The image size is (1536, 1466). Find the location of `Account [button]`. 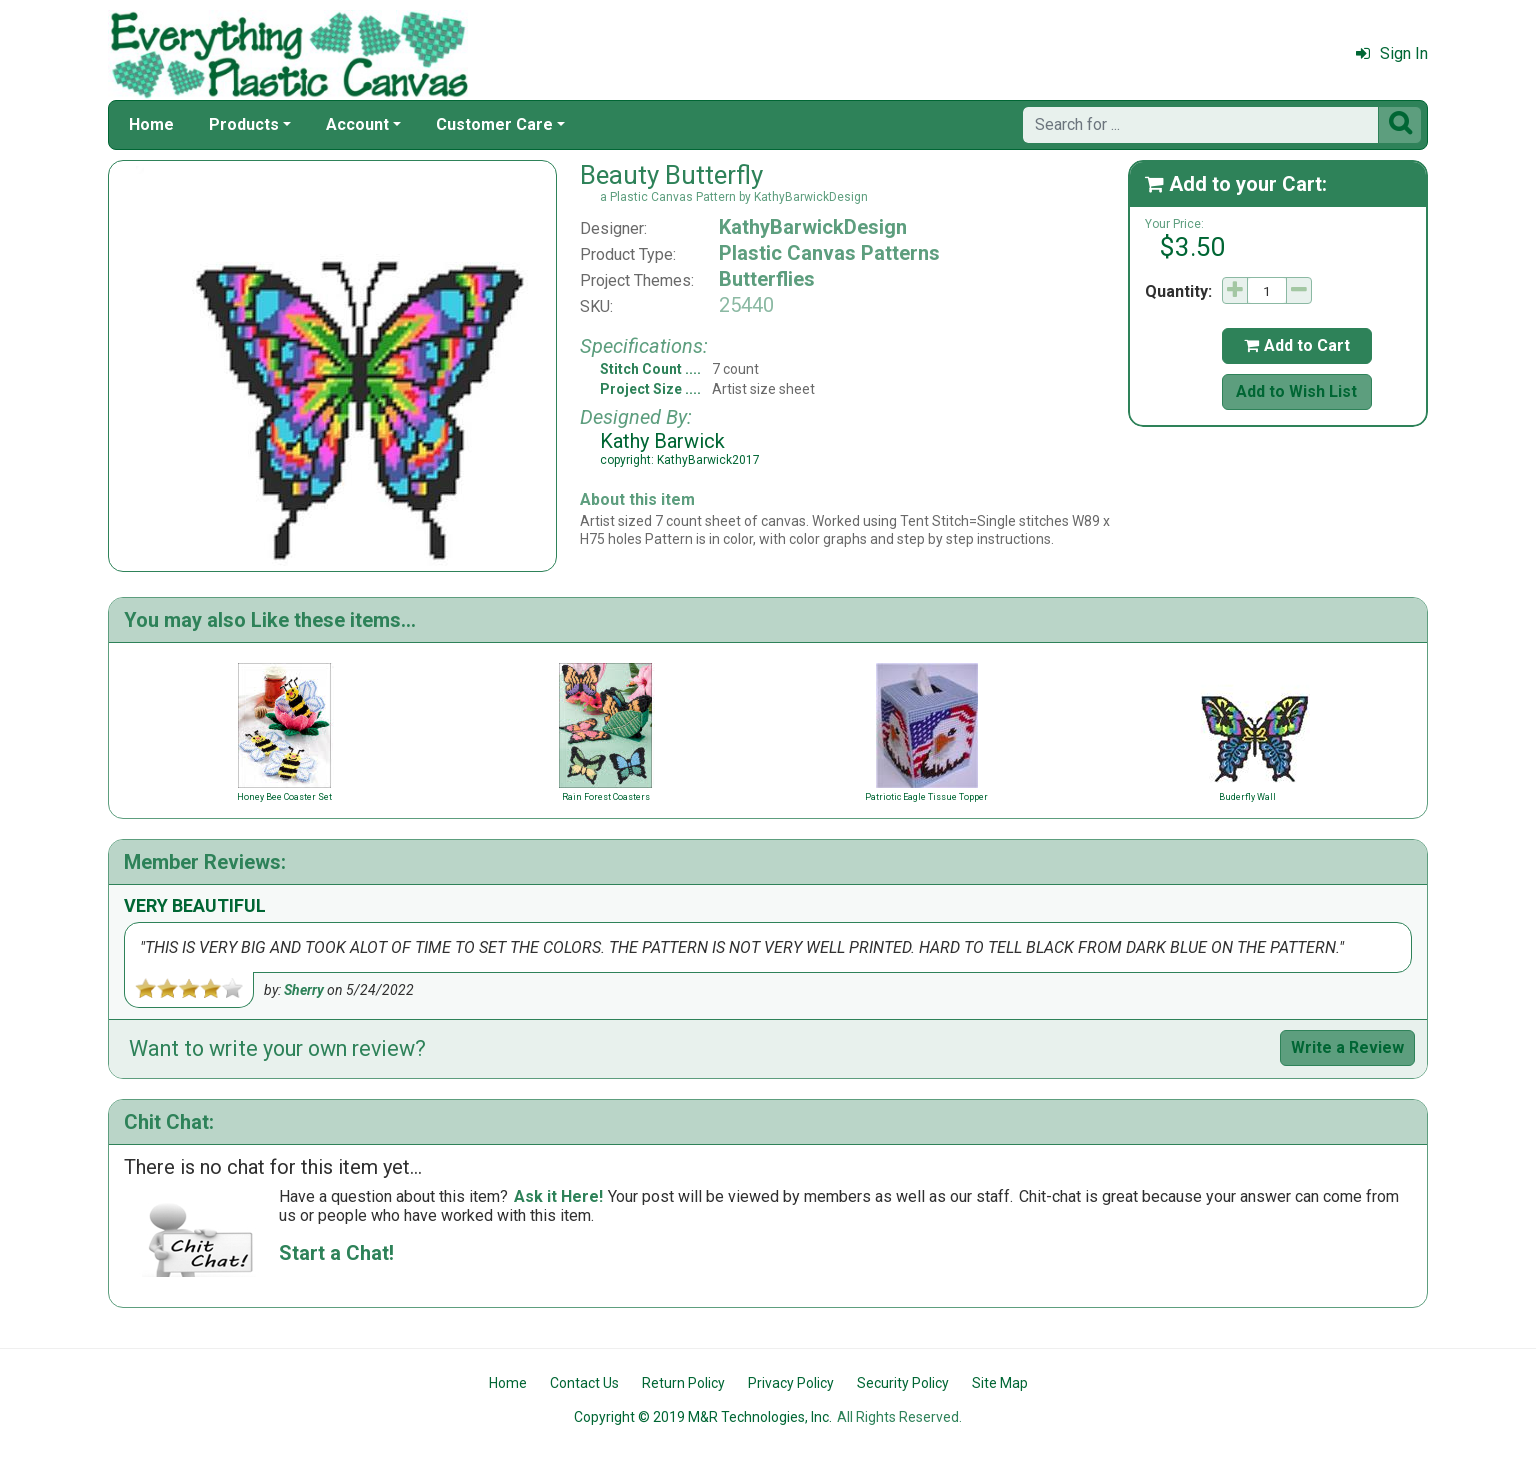

Account [button] is located at coordinates (357, 124).